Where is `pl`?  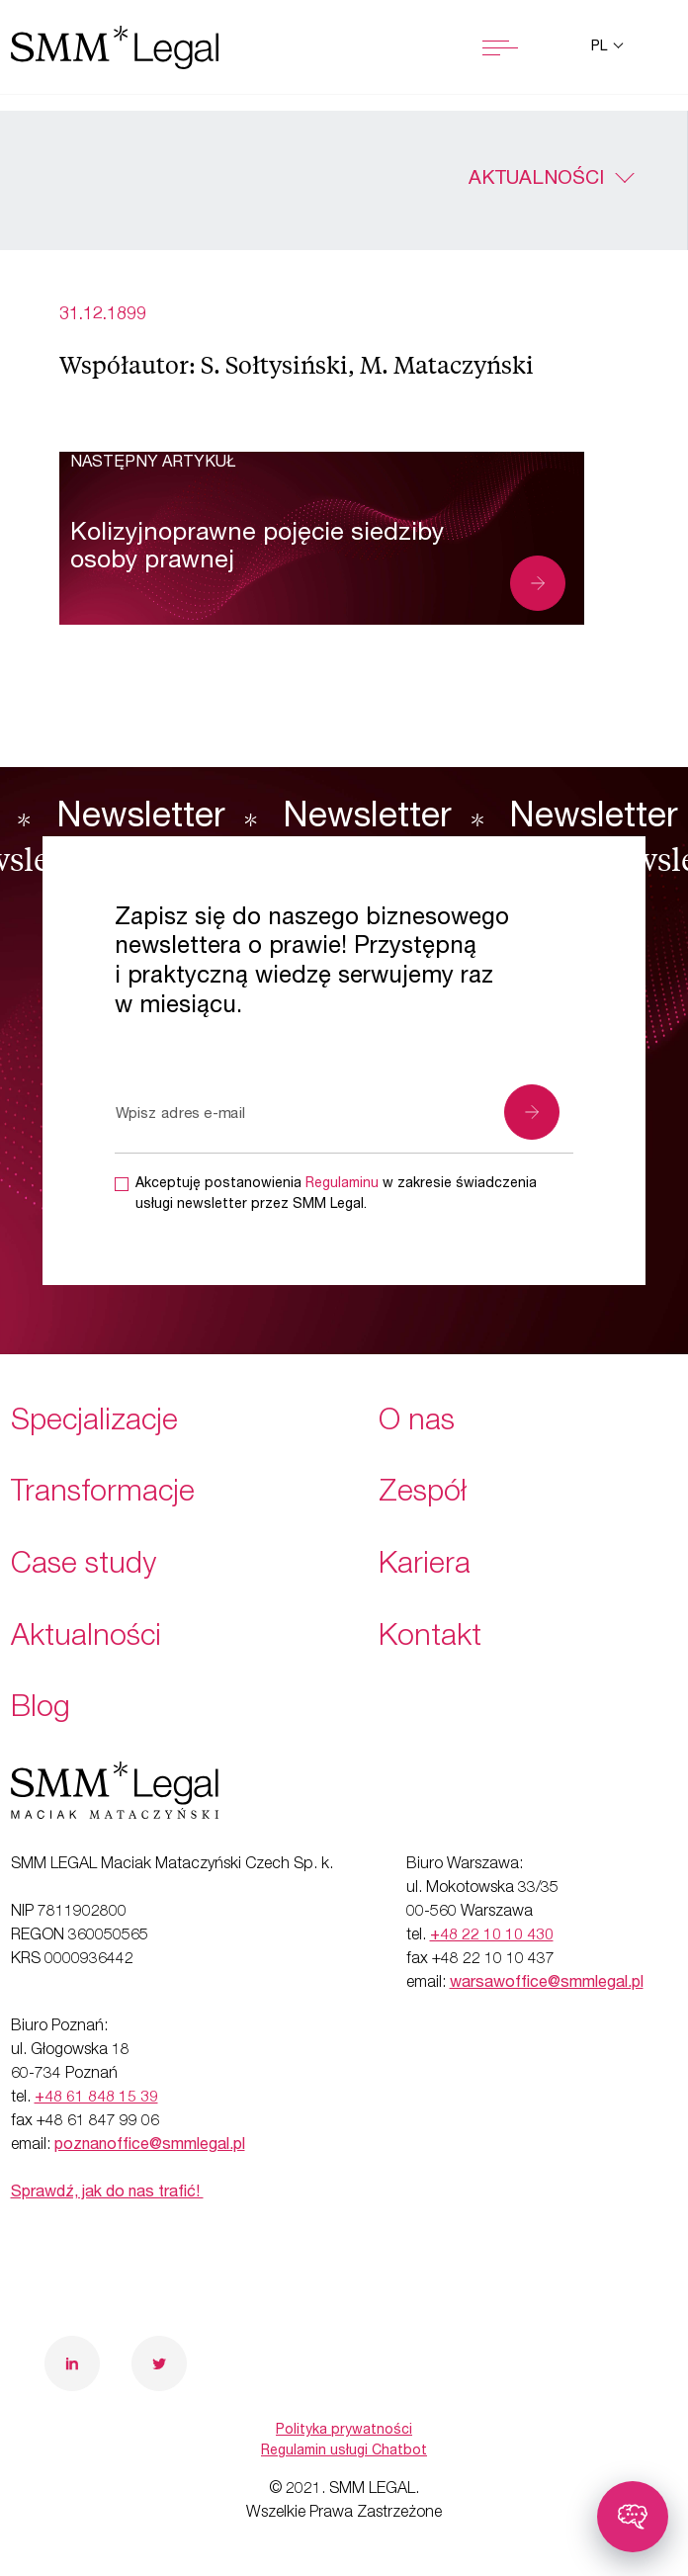 pl is located at coordinates (601, 47).